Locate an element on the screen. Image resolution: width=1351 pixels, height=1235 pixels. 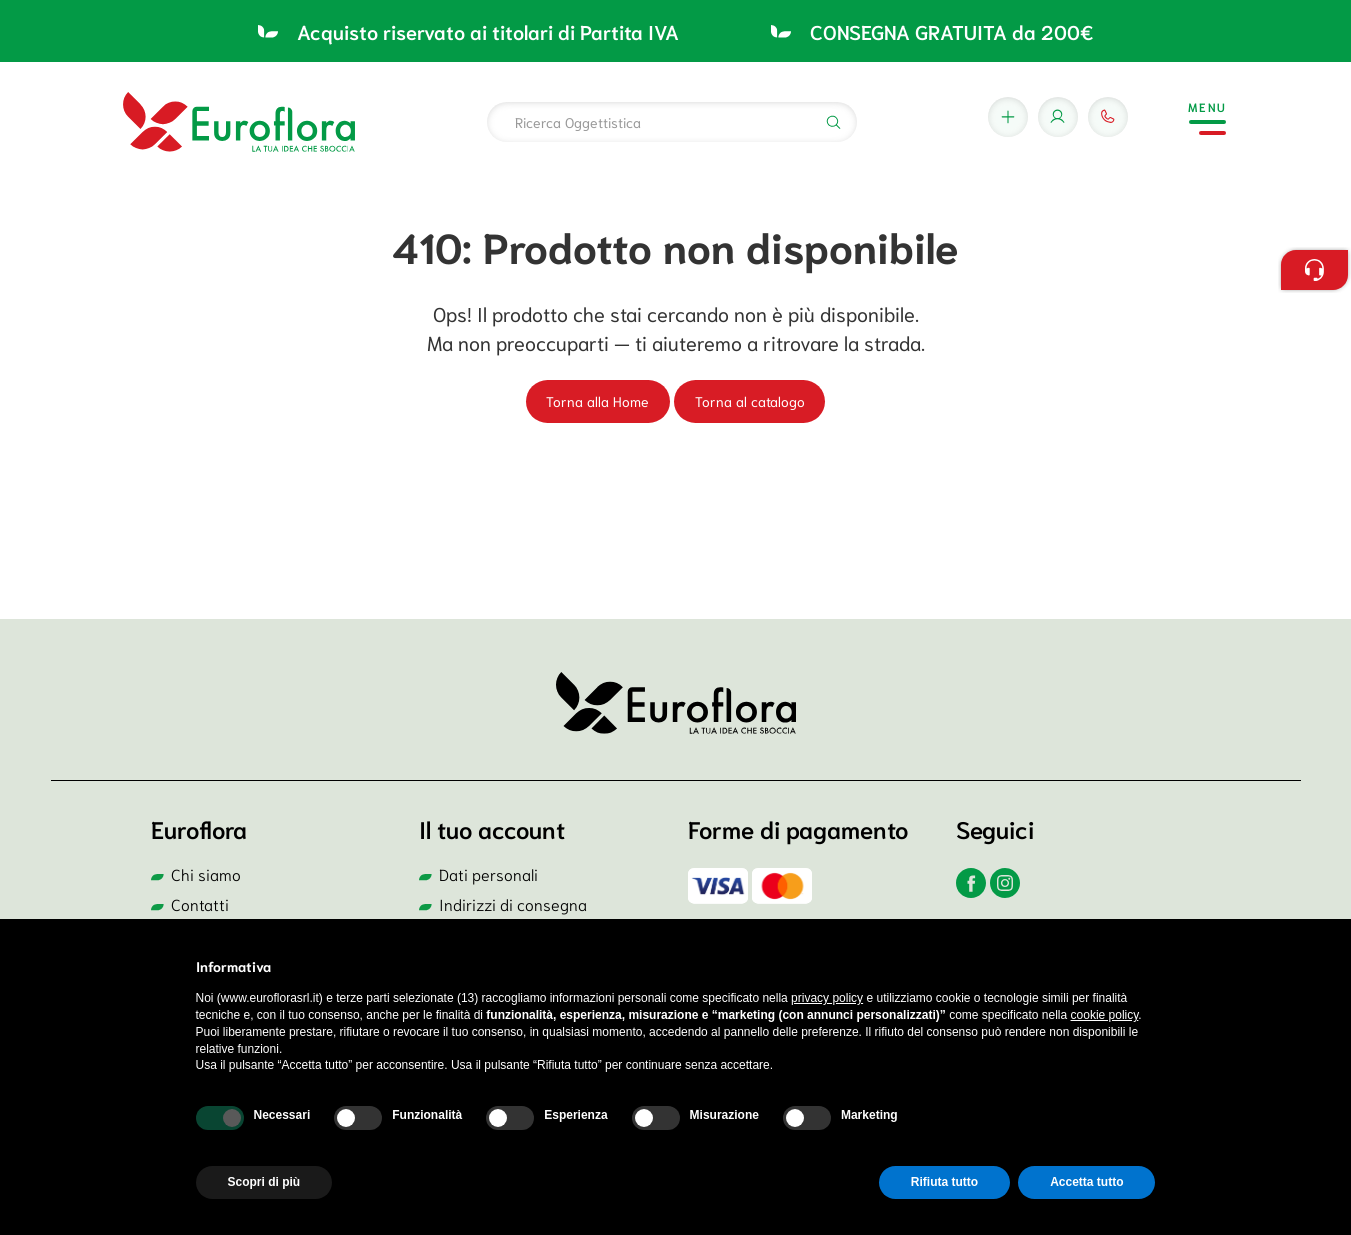
Dati personali is located at coordinates (488, 873).